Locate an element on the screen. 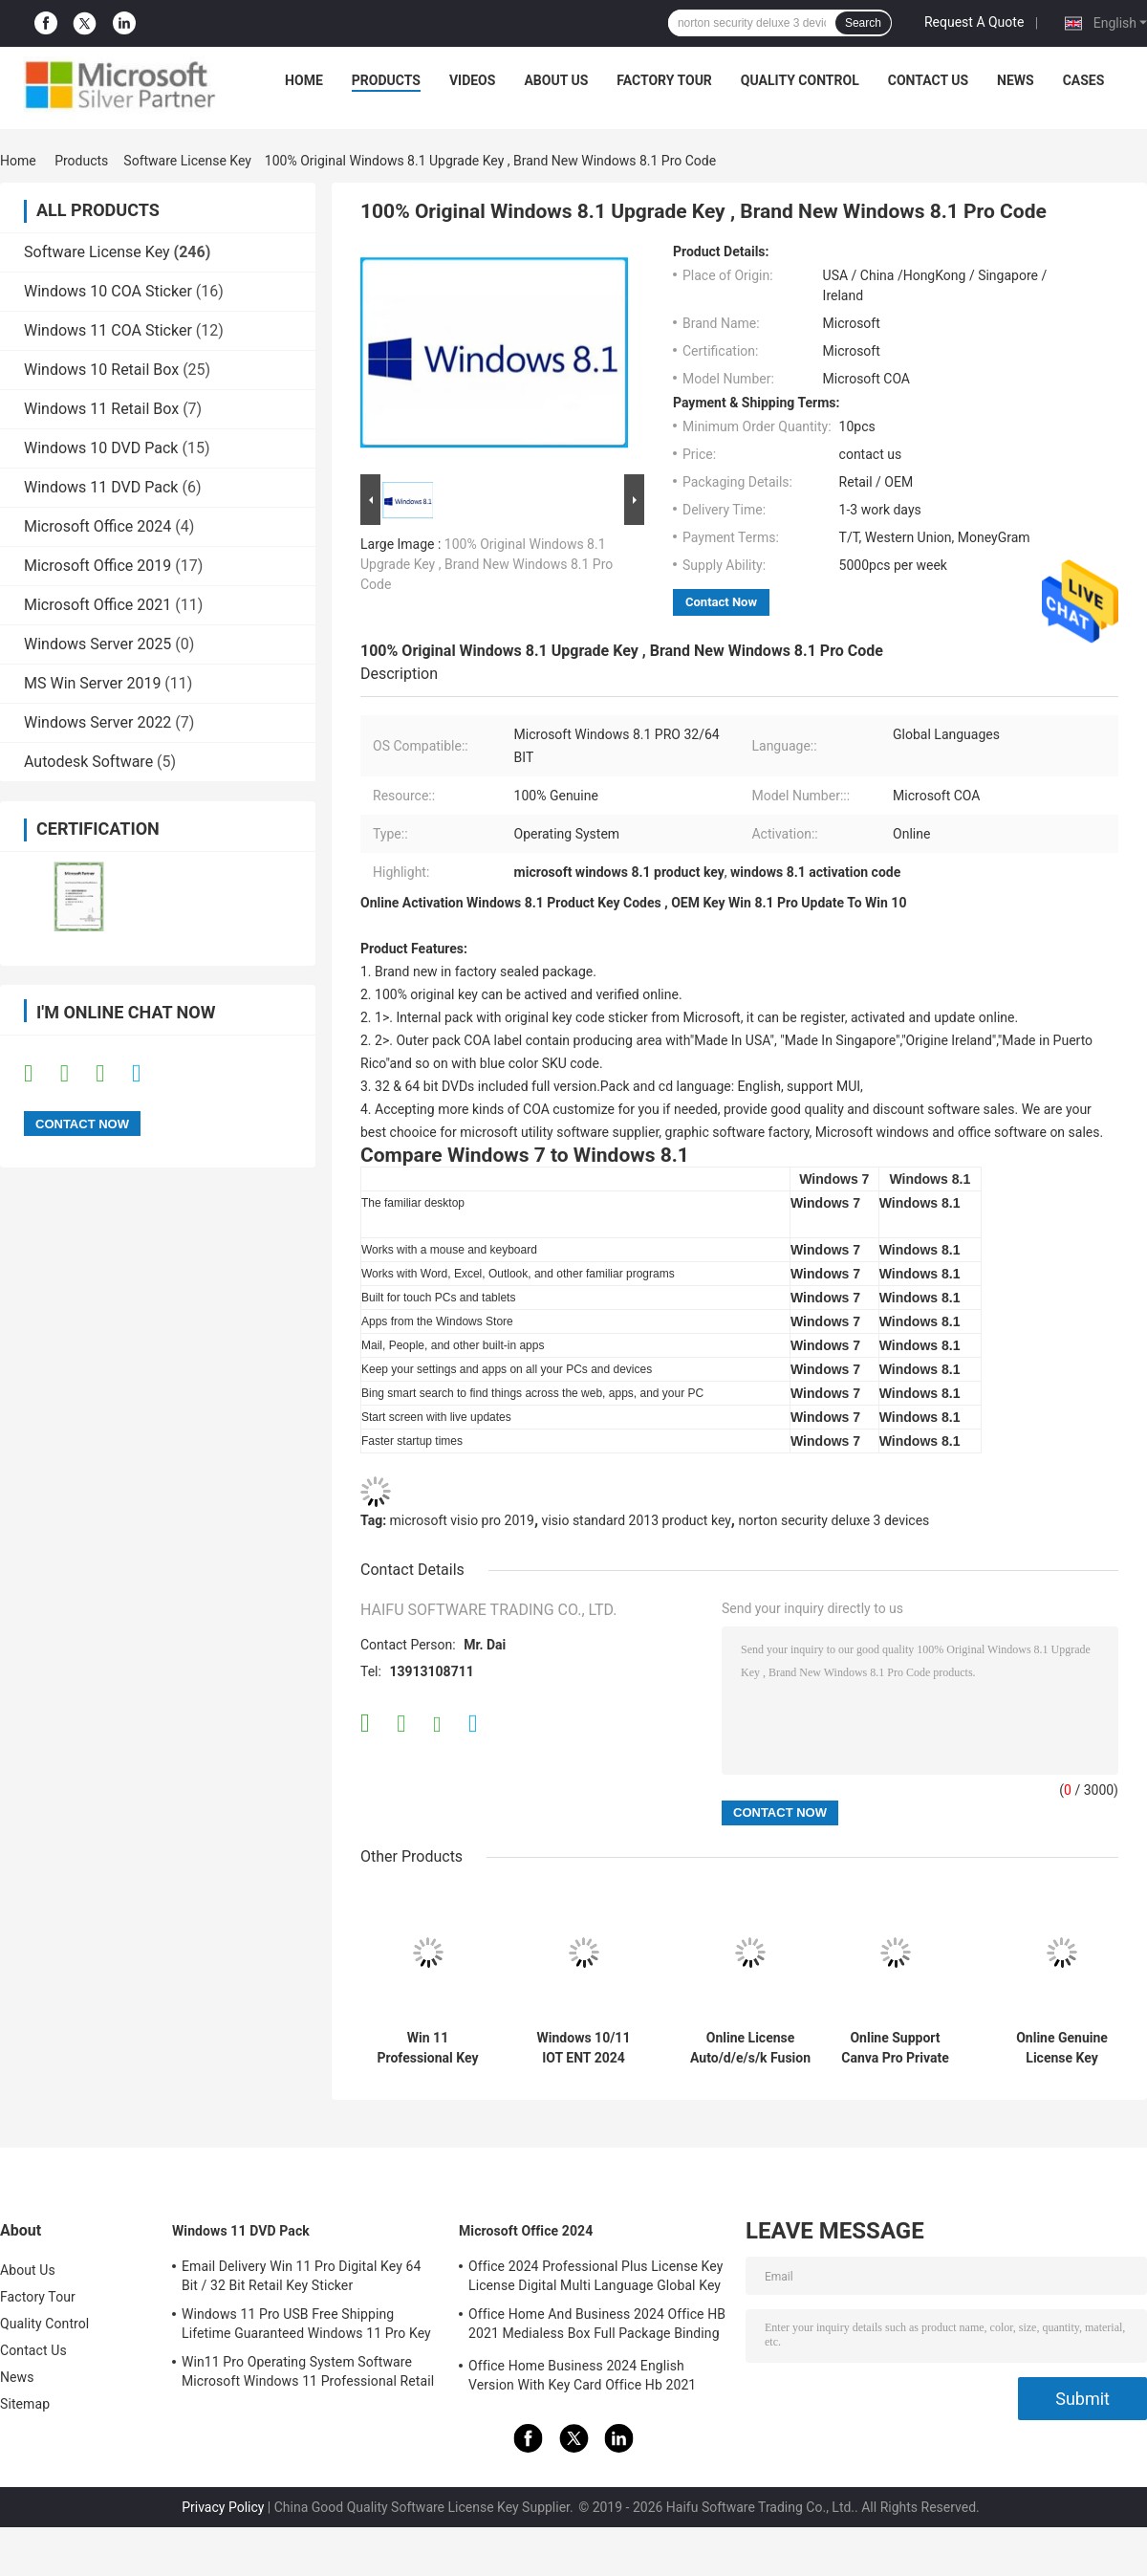  Privacy Policy is located at coordinates (223, 2507).